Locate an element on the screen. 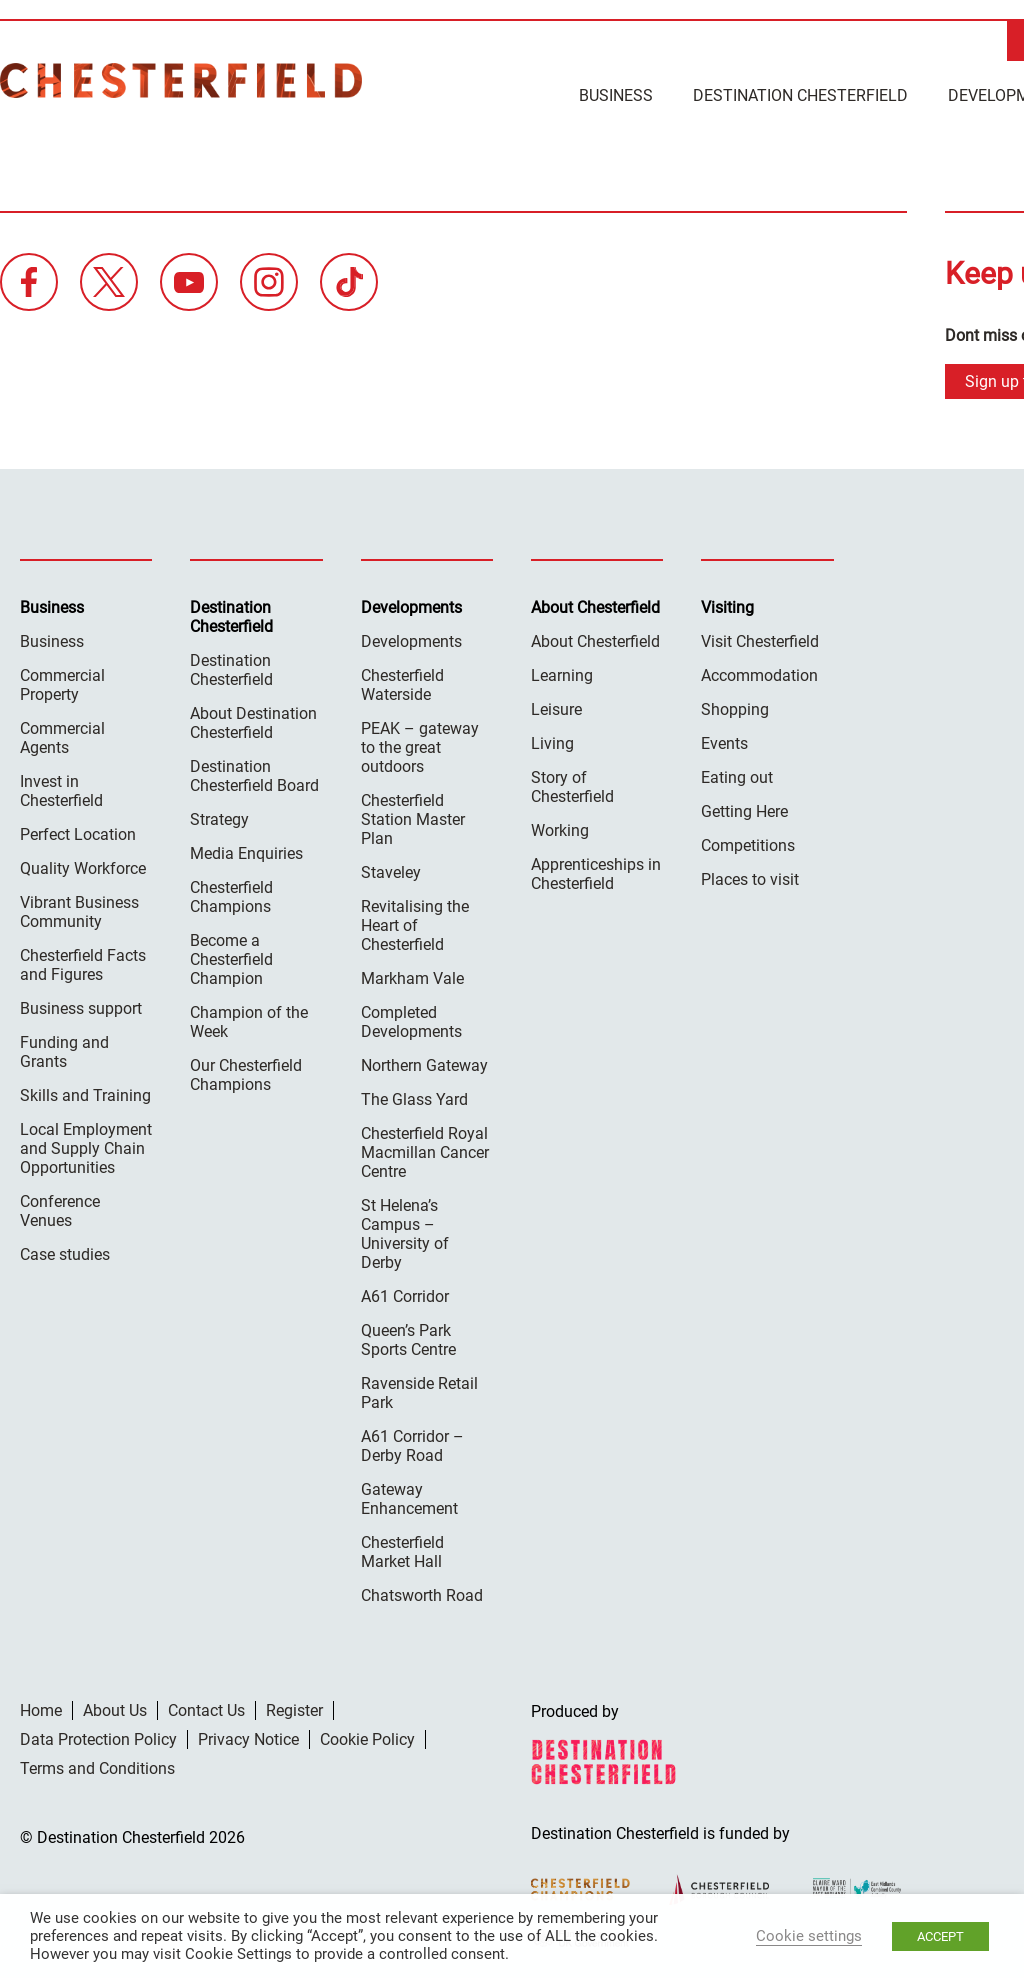  Local Employment and Supply Chain Opportunities is located at coordinates (86, 1146).